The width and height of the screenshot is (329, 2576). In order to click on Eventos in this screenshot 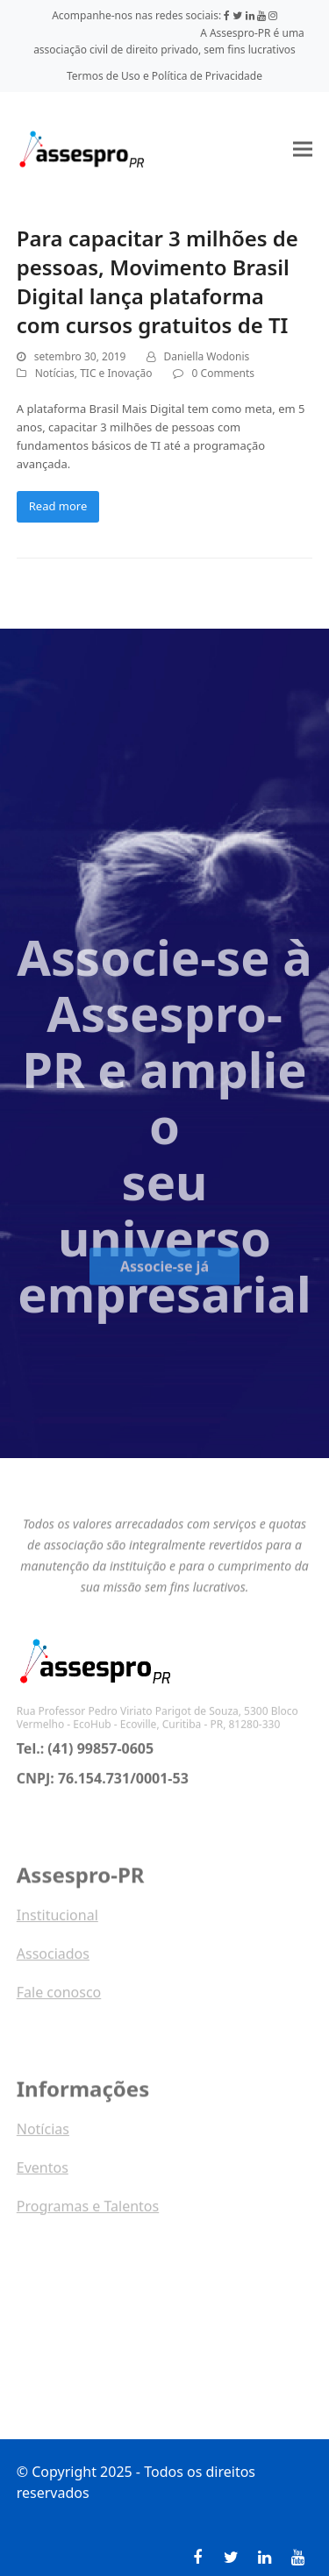, I will do `click(42, 2171)`.